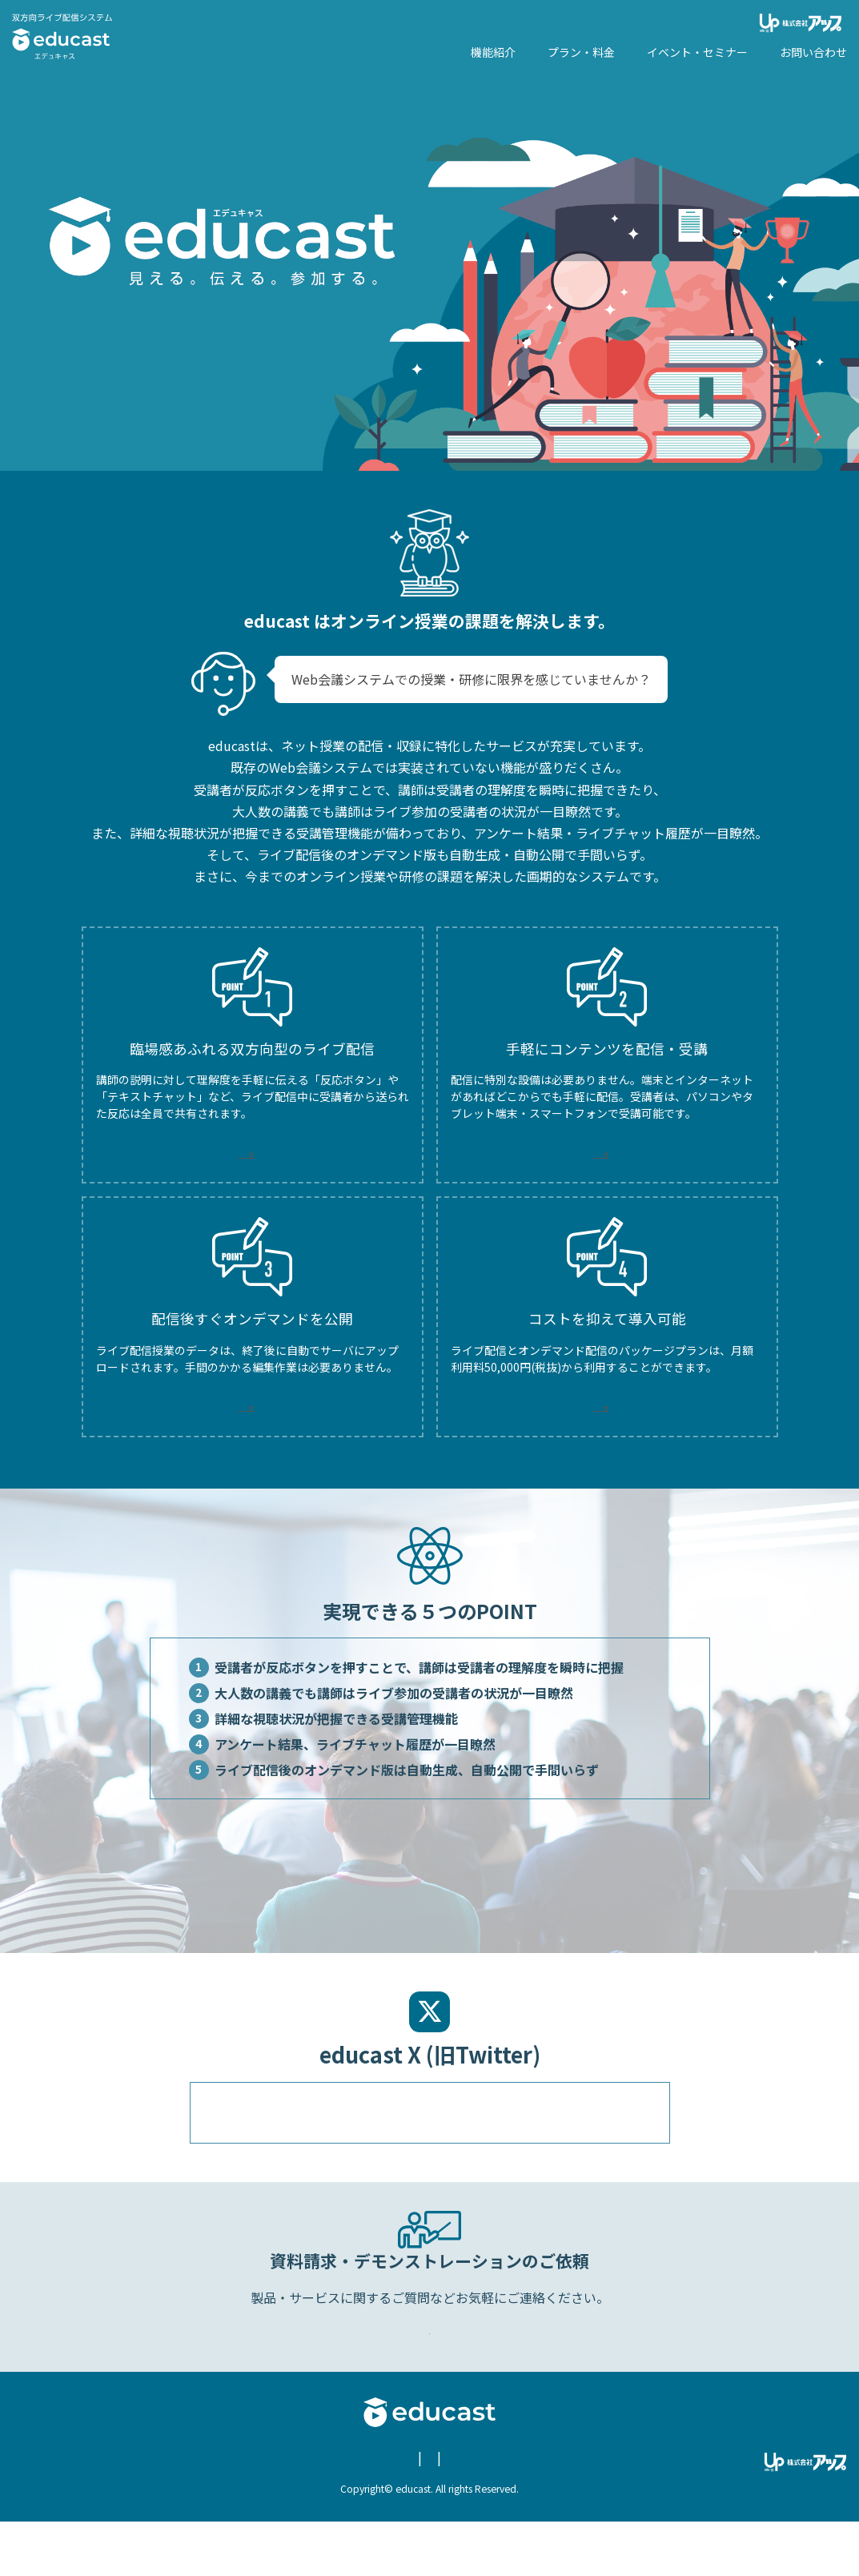  What do you see at coordinates (581, 52) in the screenshot?
I see `プラン・料金` at bounding box center [581, 52].